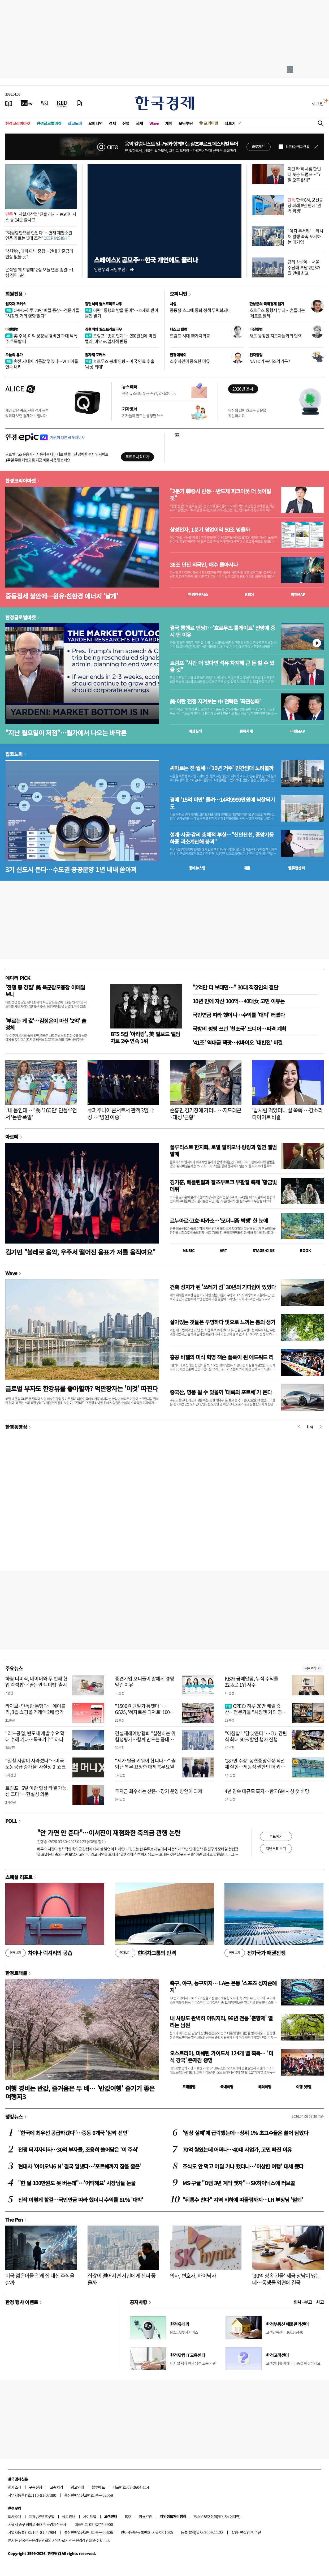 The width and height of the screenshot is (329, 2576). Describe the element at coordinates (222, 803) in the screenshot. I see `경매 '15억 미만' 몰려…14억9999만원에 낙찰되기도` at that location.